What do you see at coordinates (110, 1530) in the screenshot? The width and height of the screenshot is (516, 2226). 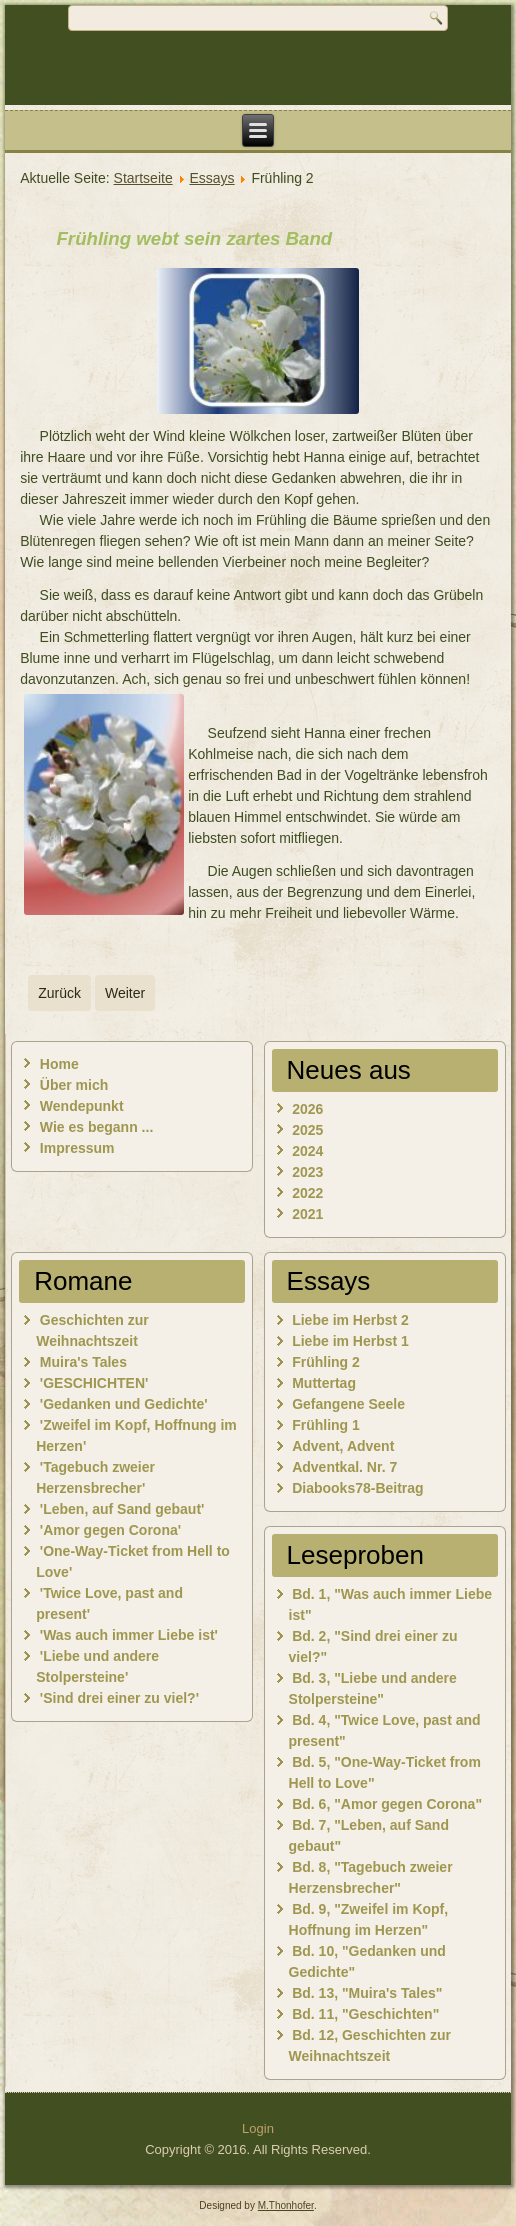 I see `'Amor gegen Corona'` at bounding box center [110, 1530].